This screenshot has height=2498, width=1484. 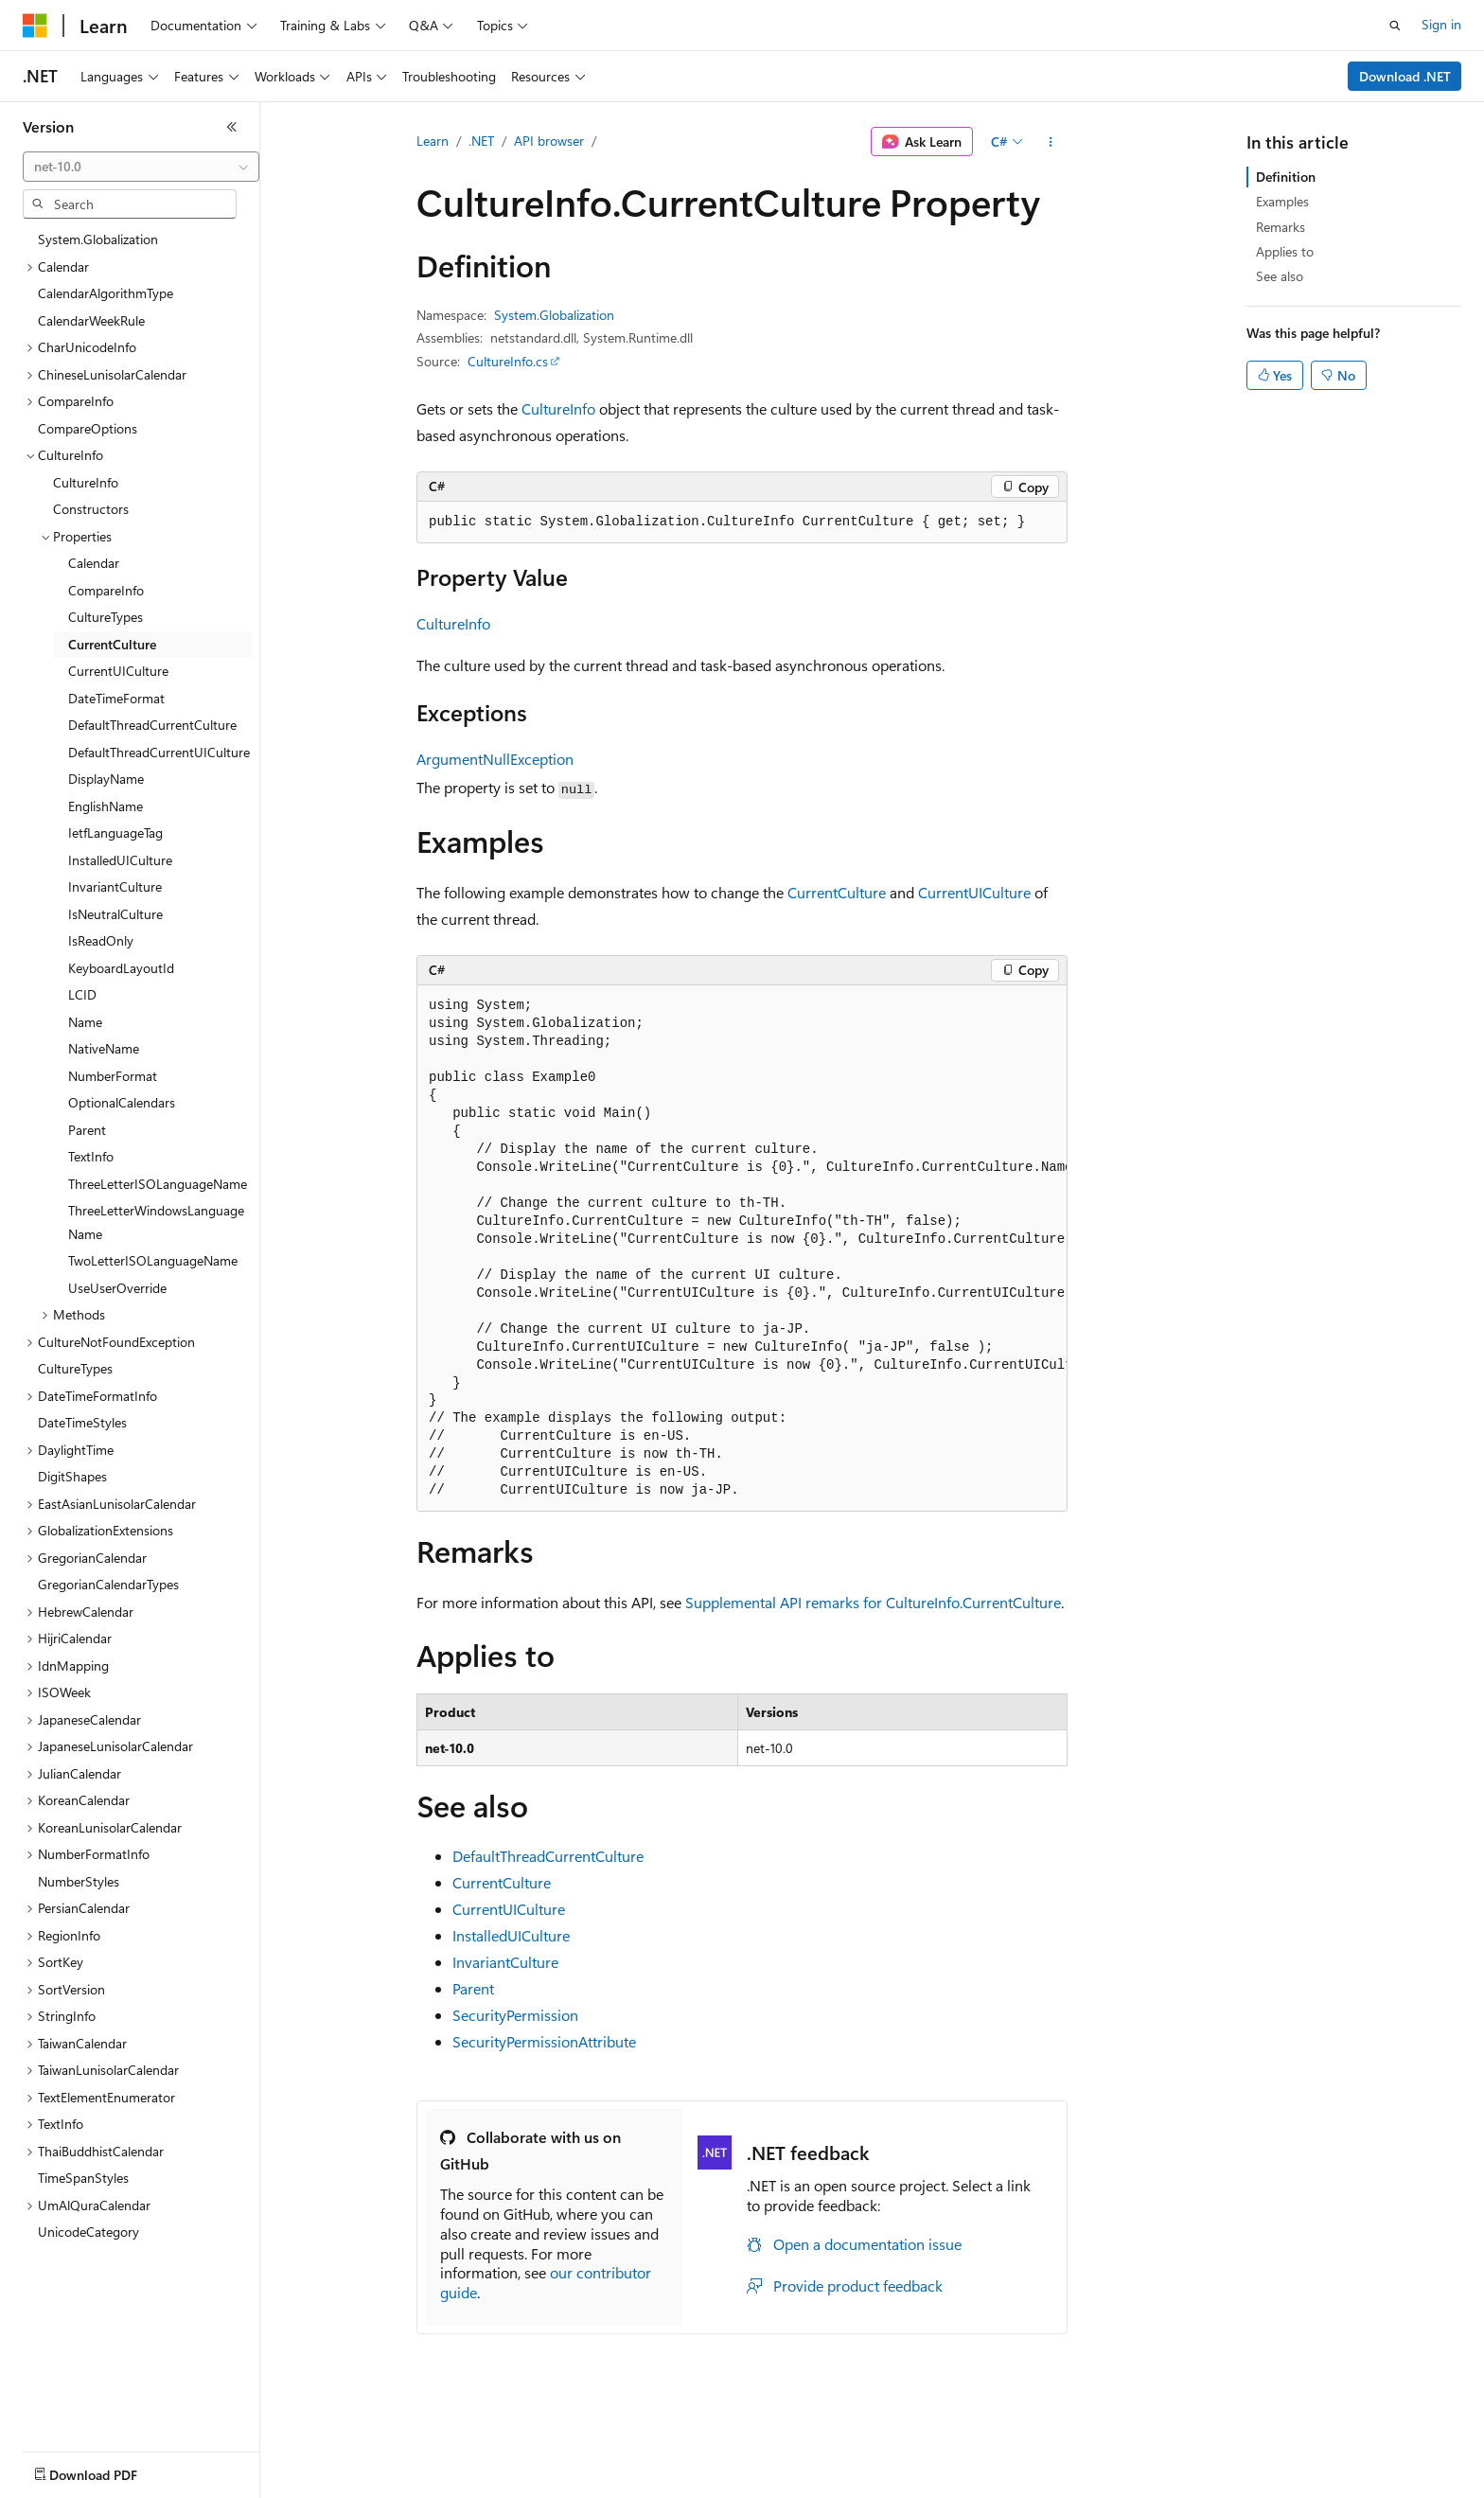 I want to click on [Microsoft], so click(x=35, y=25).